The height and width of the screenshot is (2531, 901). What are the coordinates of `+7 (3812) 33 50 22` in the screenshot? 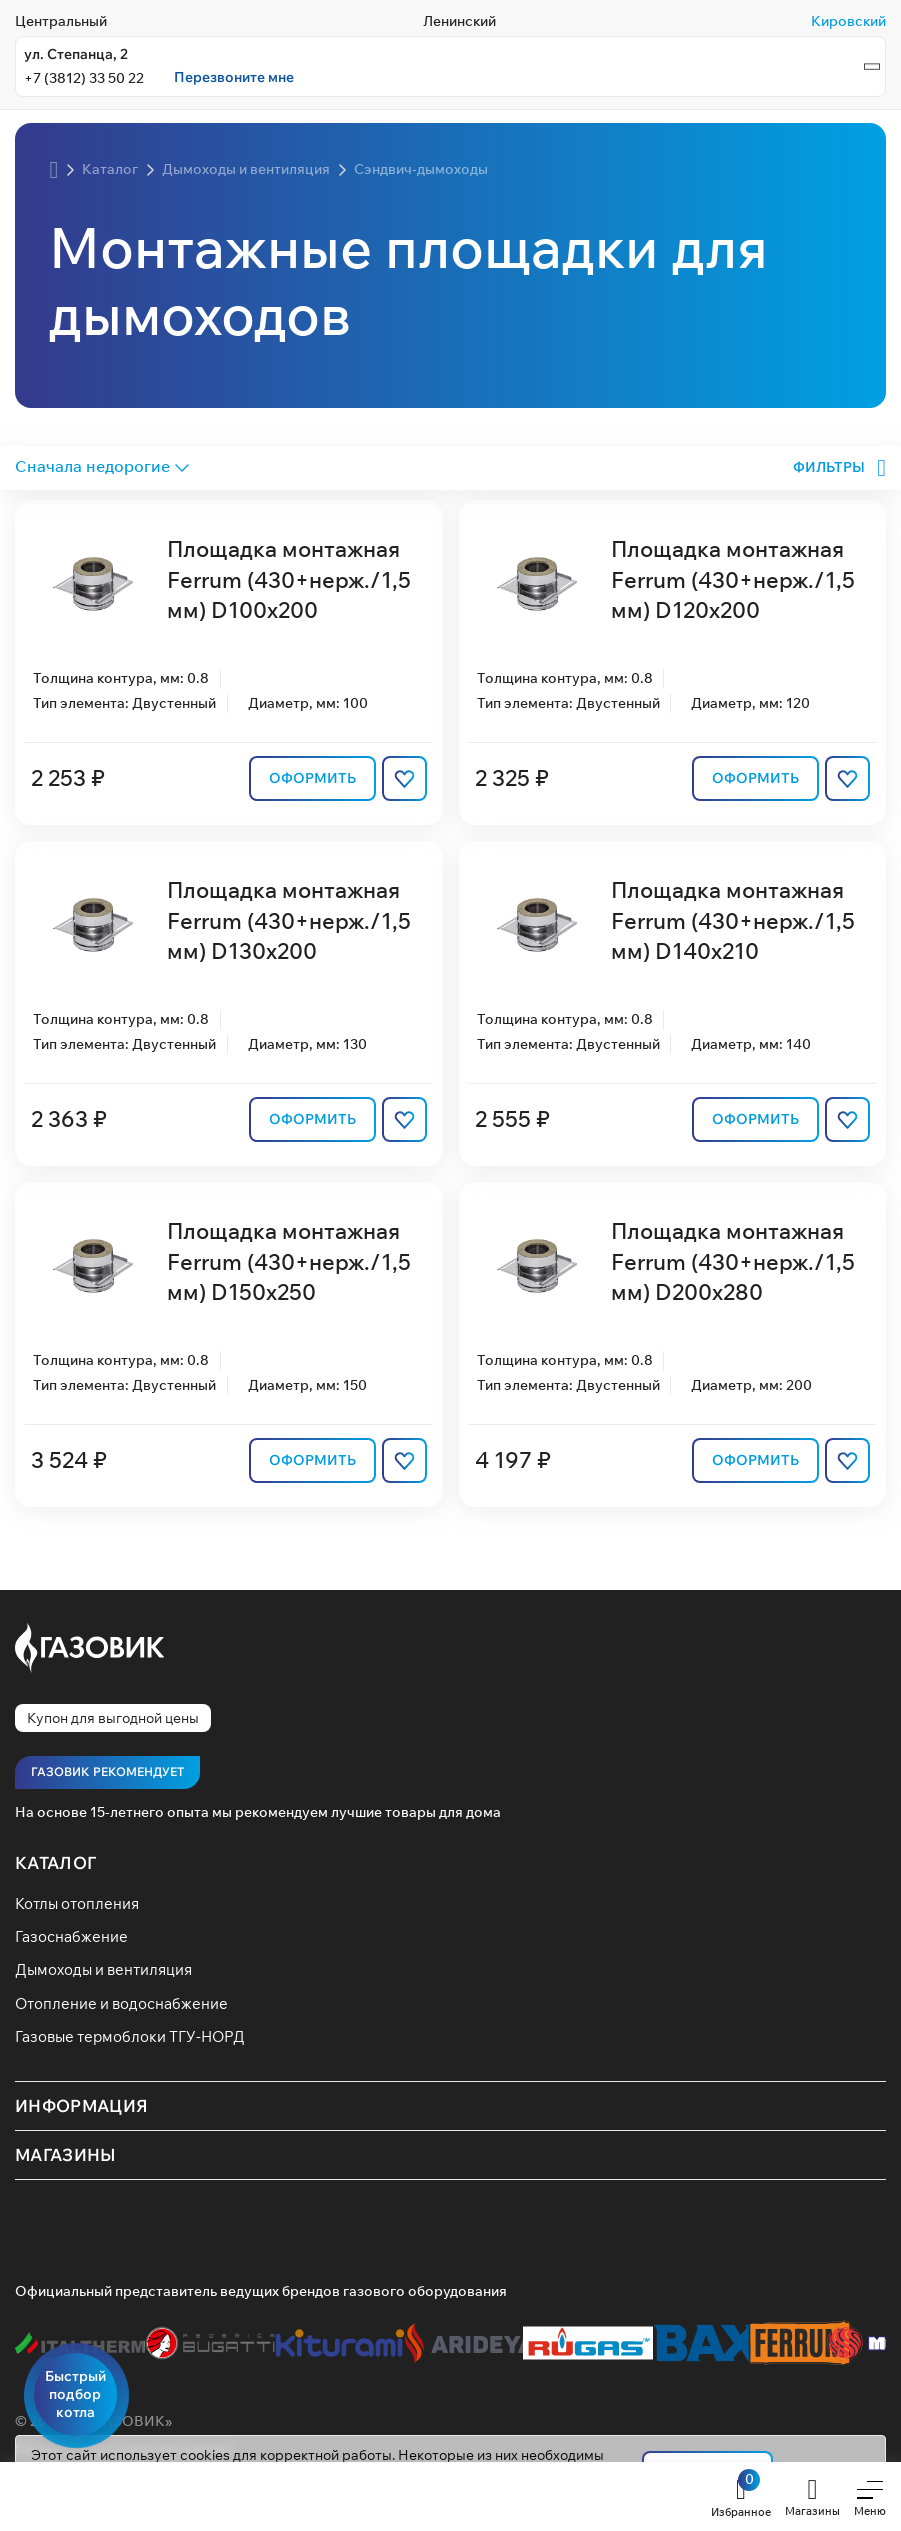 It's located at (84, 78).